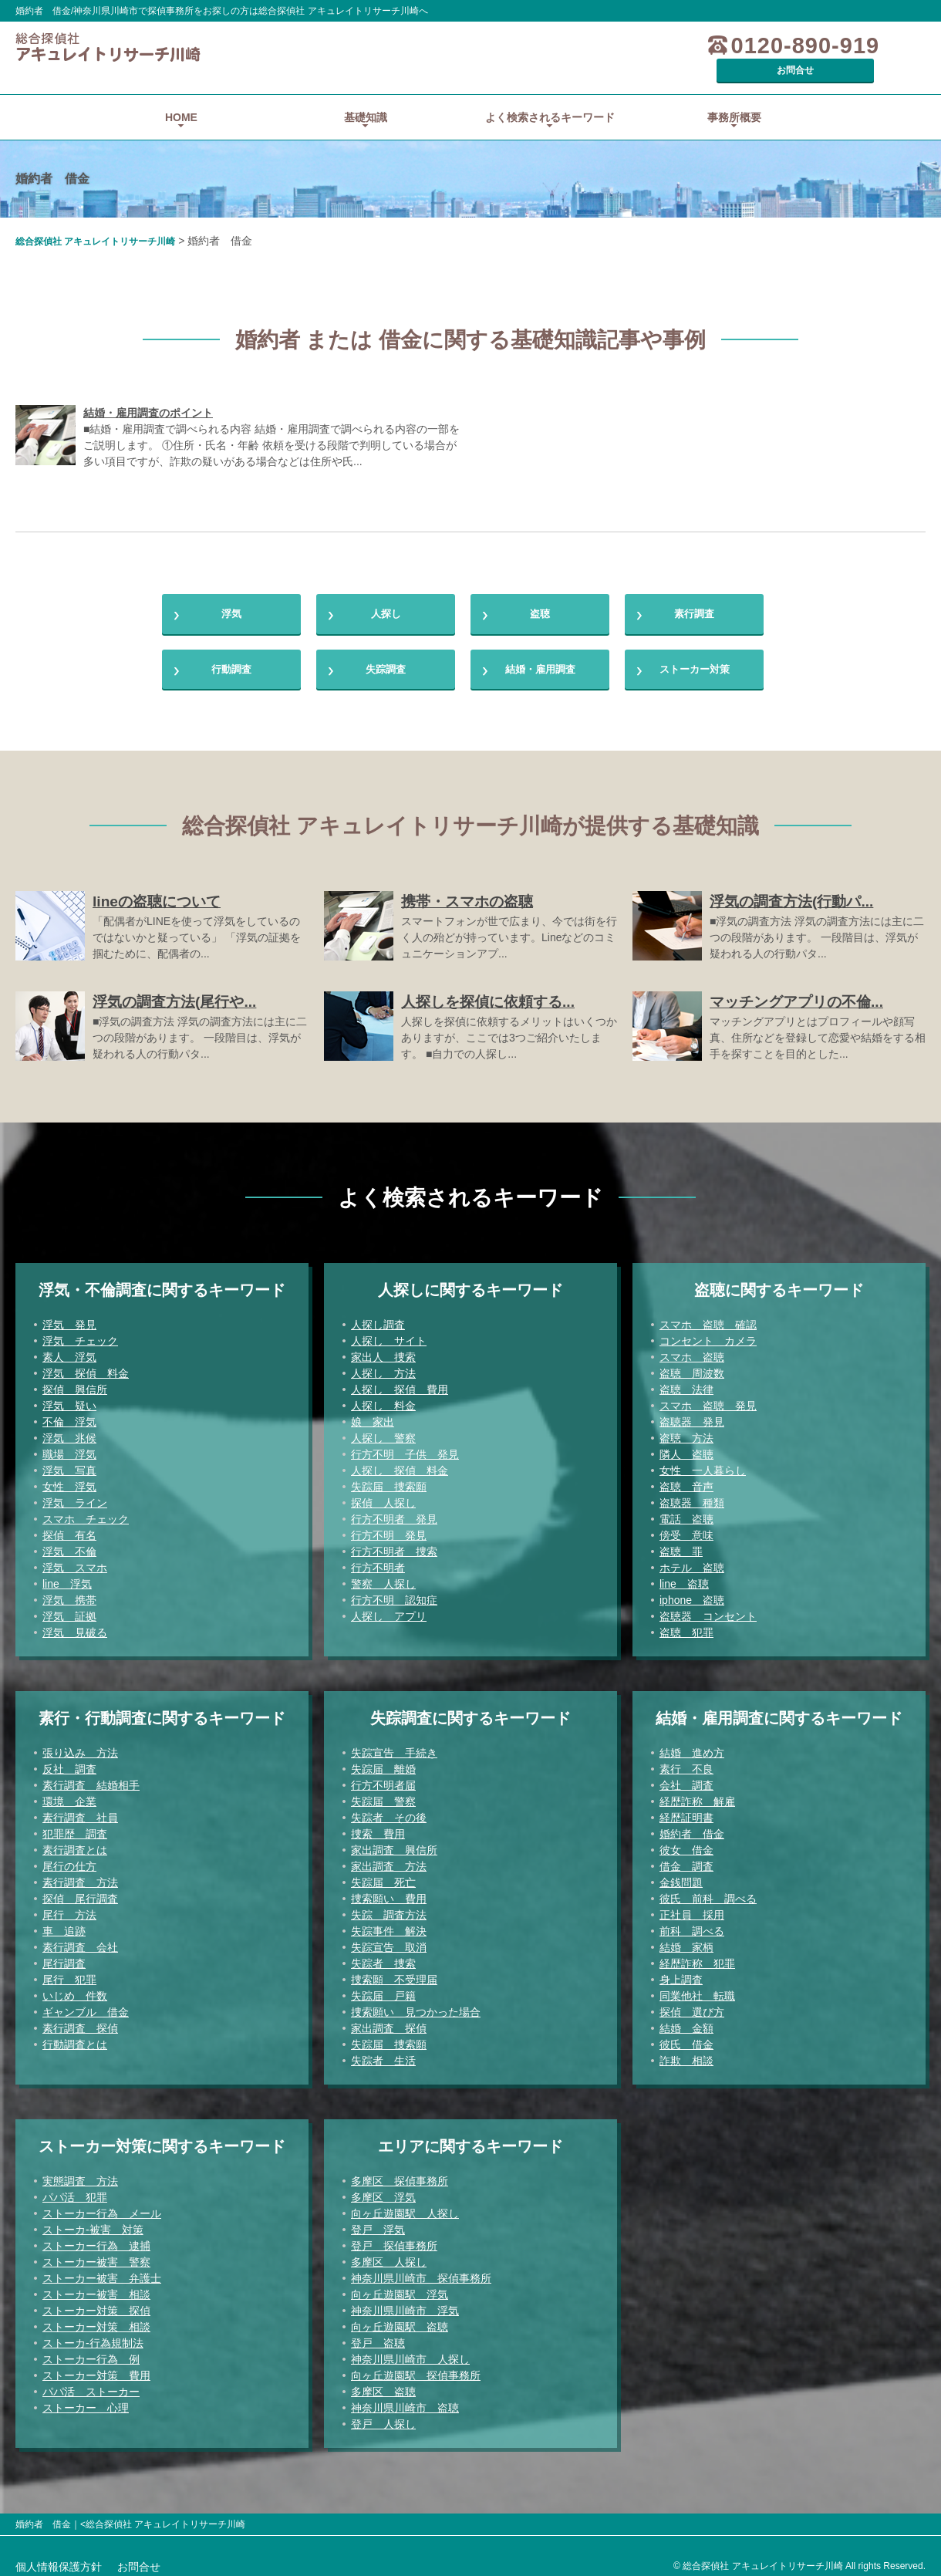 The height and width of the screenshot is (2576, 941). What do you see at coordinates (389, 1528) in the screenshot?
I see `行方不明 発見` at bounding box center [389, 1528].